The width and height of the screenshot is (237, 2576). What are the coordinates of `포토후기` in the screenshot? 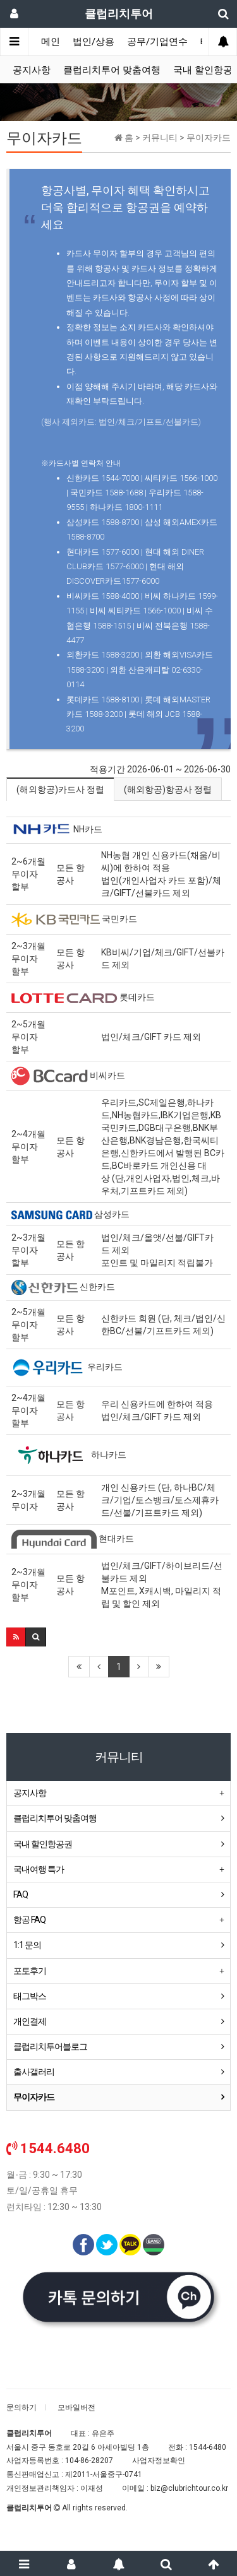 It's located at (29, 1971).